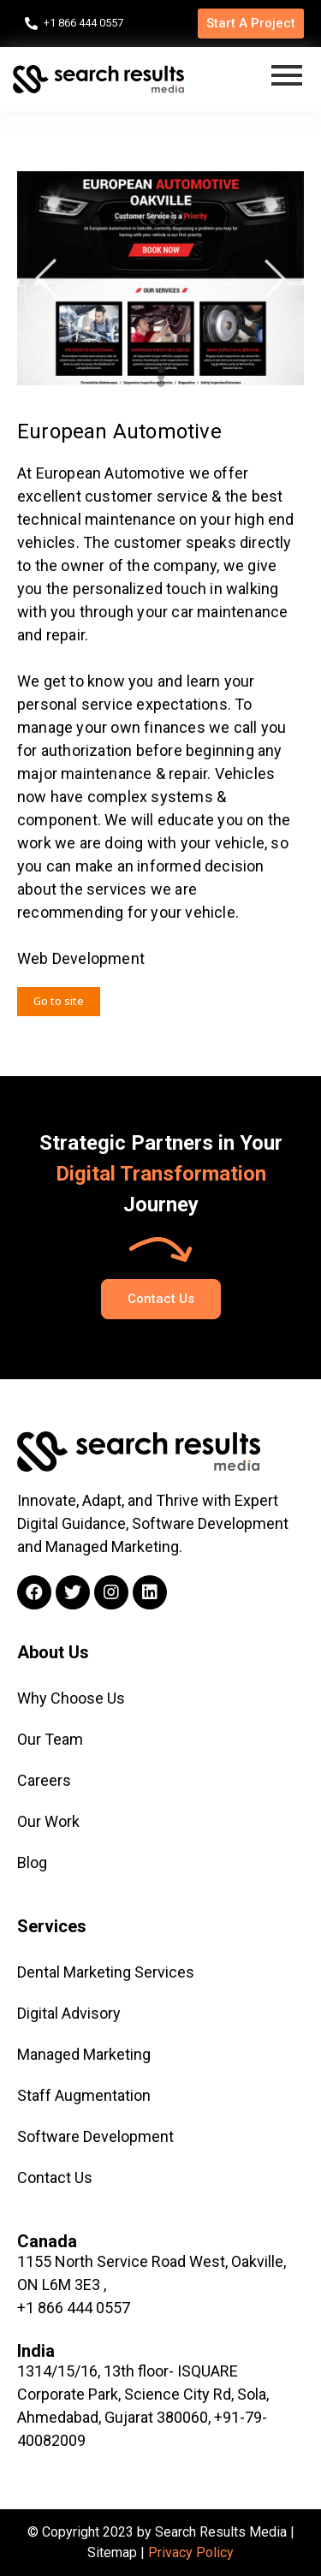 Image resolution: width=321 pixels, height=2576 pixels. Describe the element at coordinates (48, 1821) in the screenshot. I see `Our Work` at that location.